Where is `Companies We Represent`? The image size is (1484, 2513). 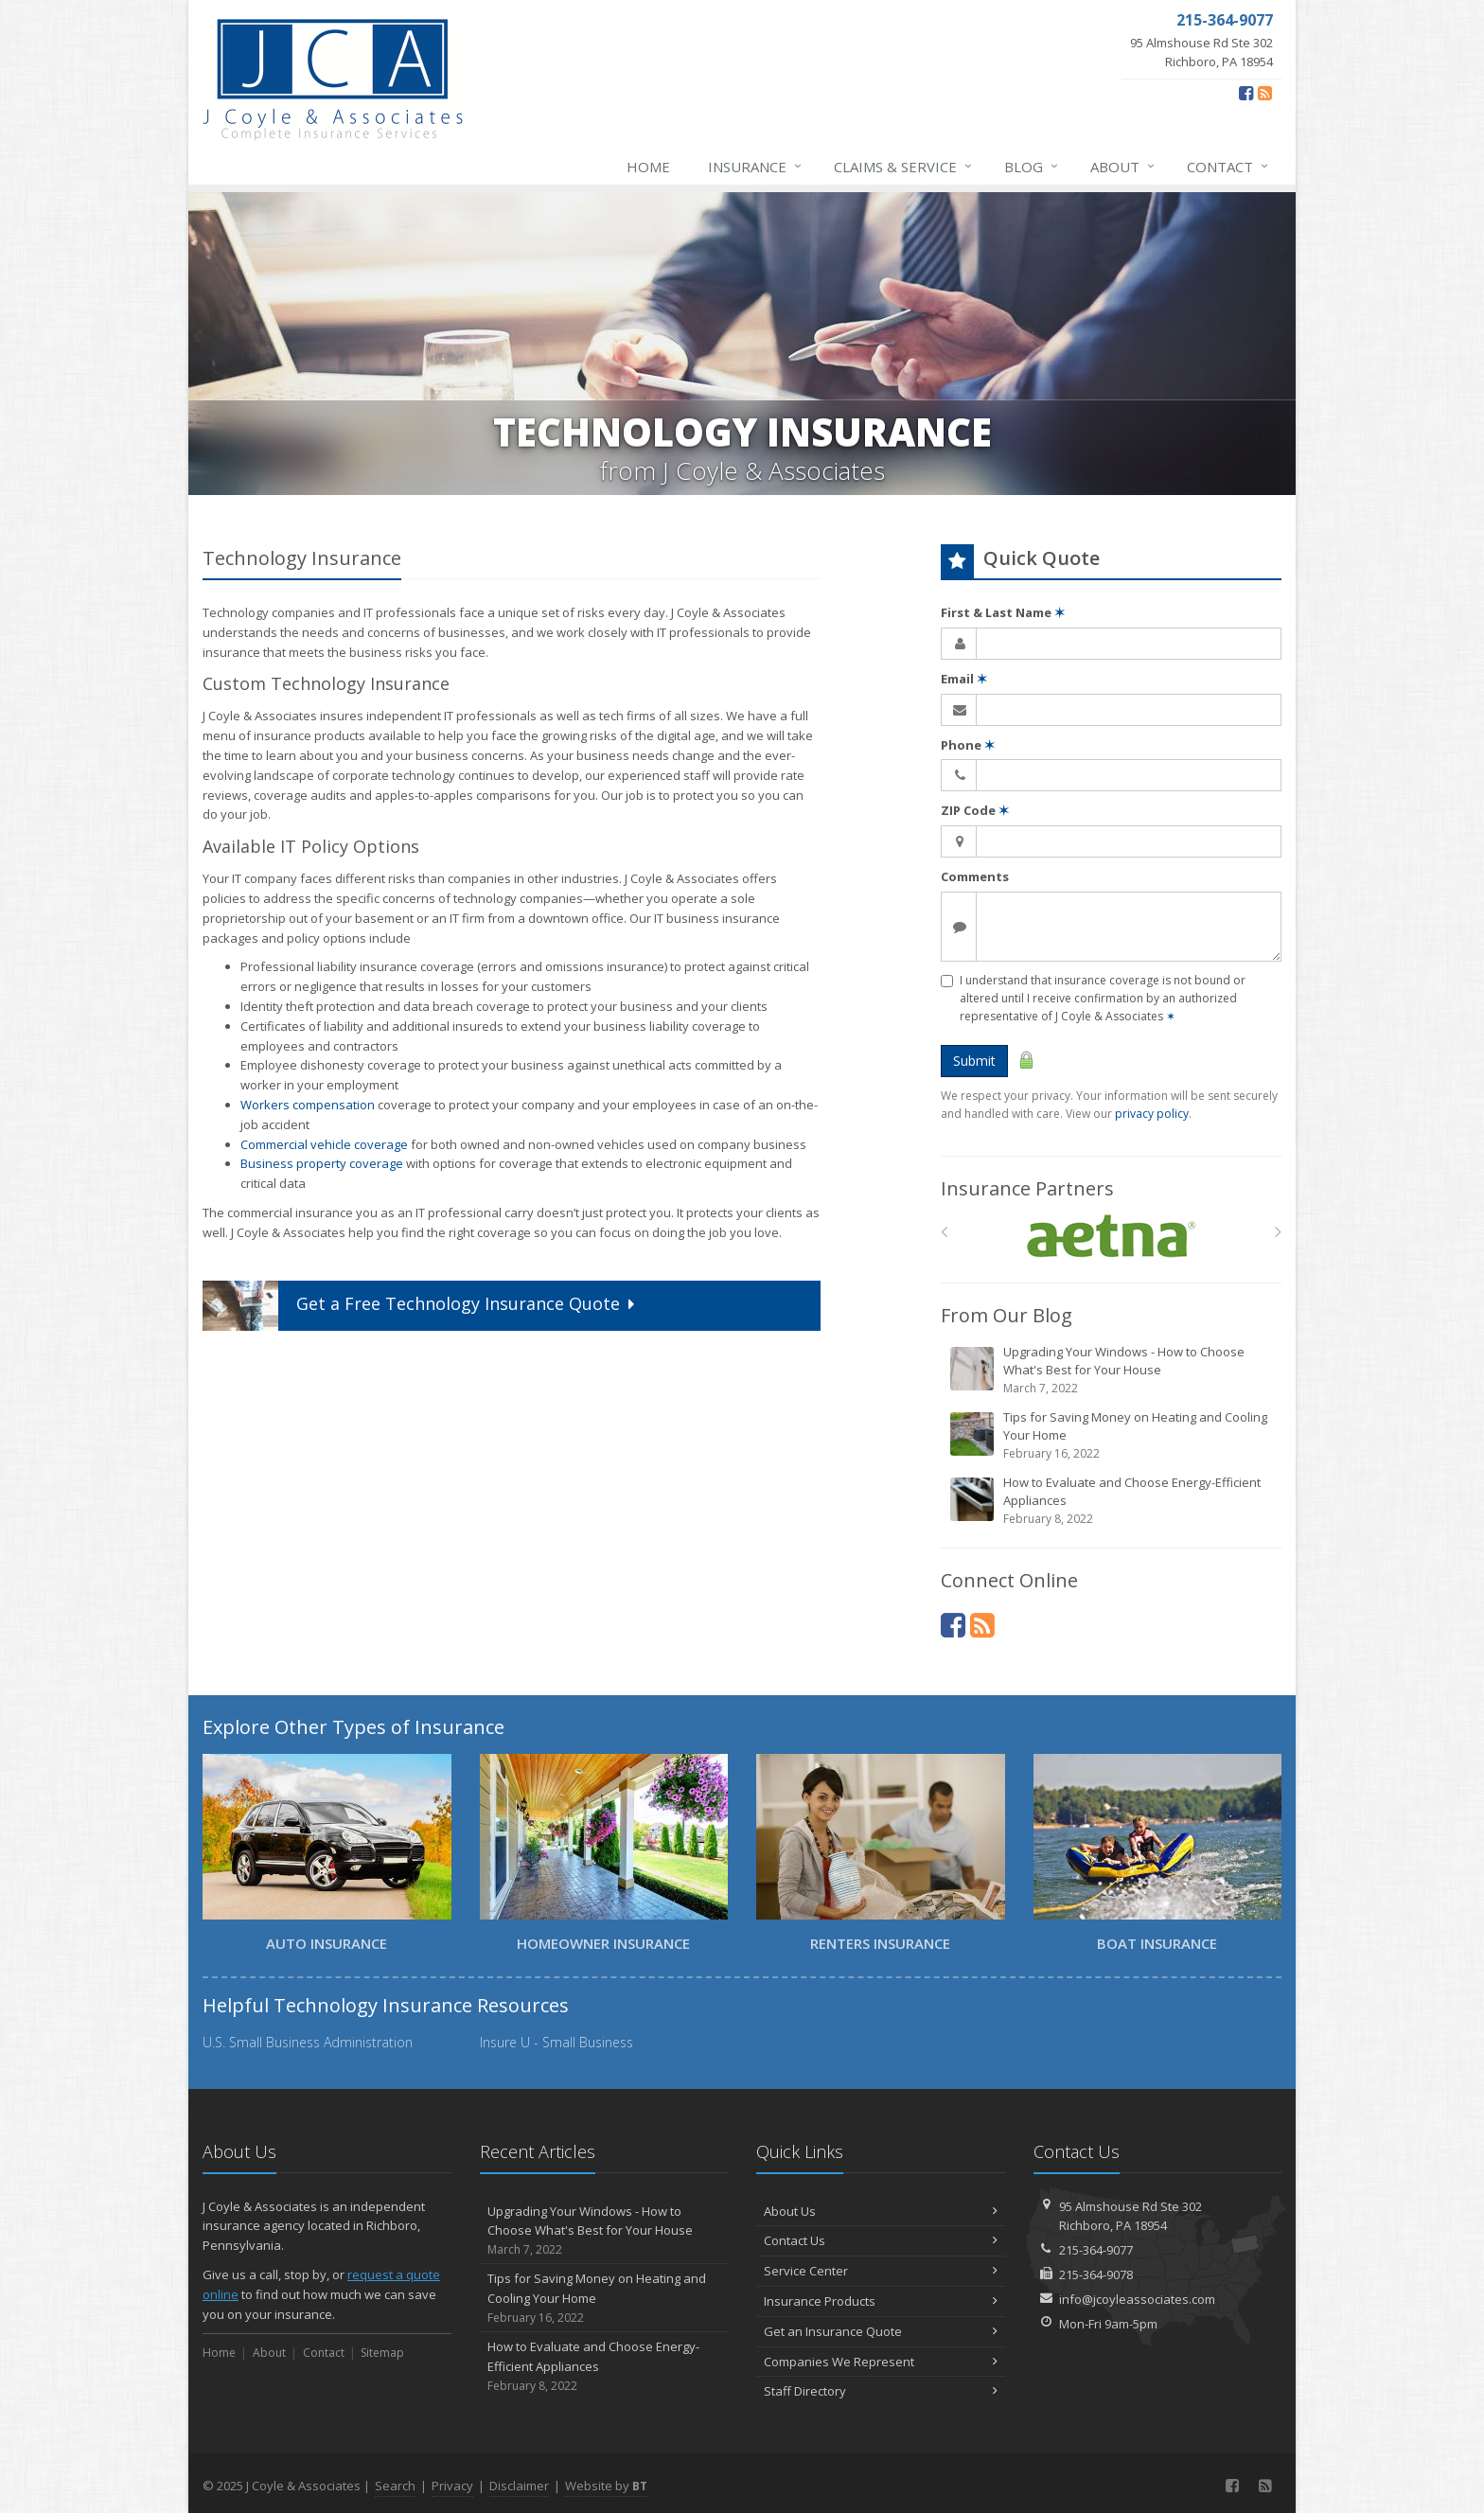 Companies We Represent is located at coordinates (881, 2361).